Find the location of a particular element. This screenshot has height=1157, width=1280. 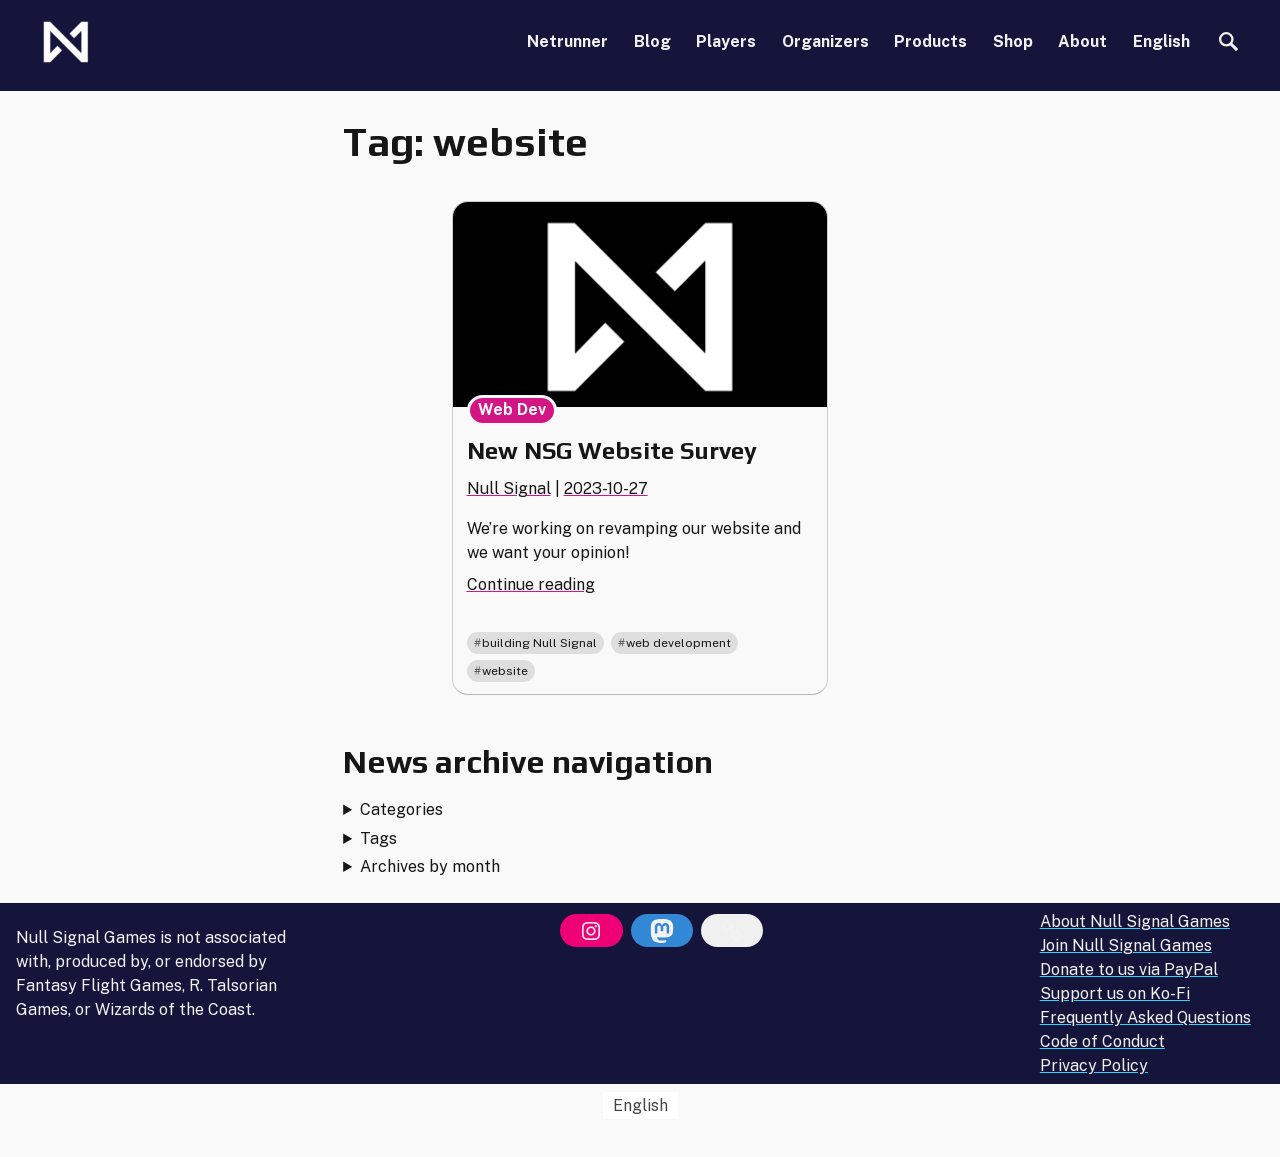

Organizers is located at coordinates (825, 41).